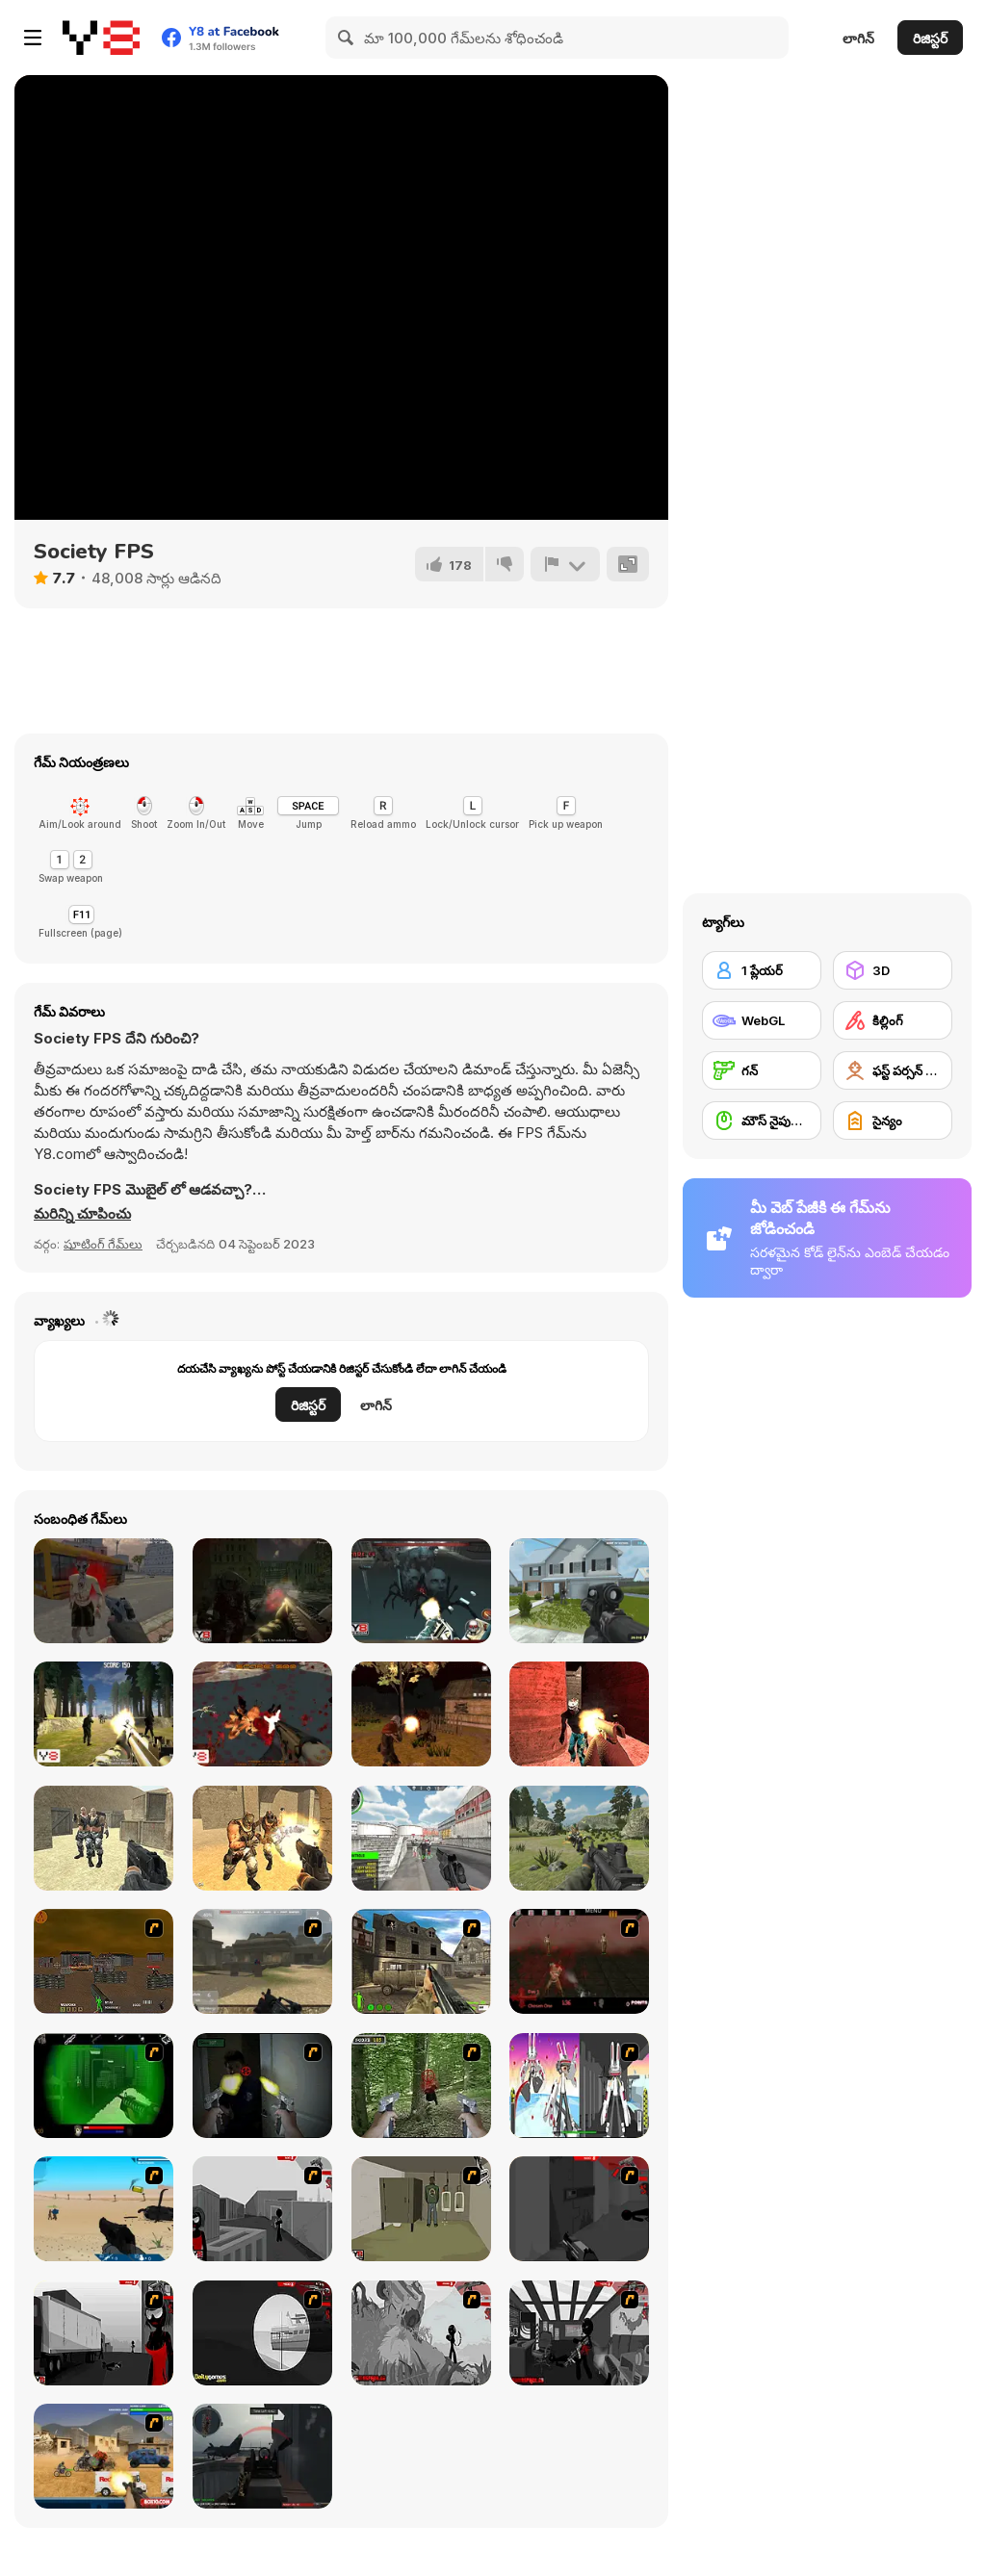  Describe the element at coordinates (262, 2456) in the screenshot. I see `[Red Crucible 2]` at that location.